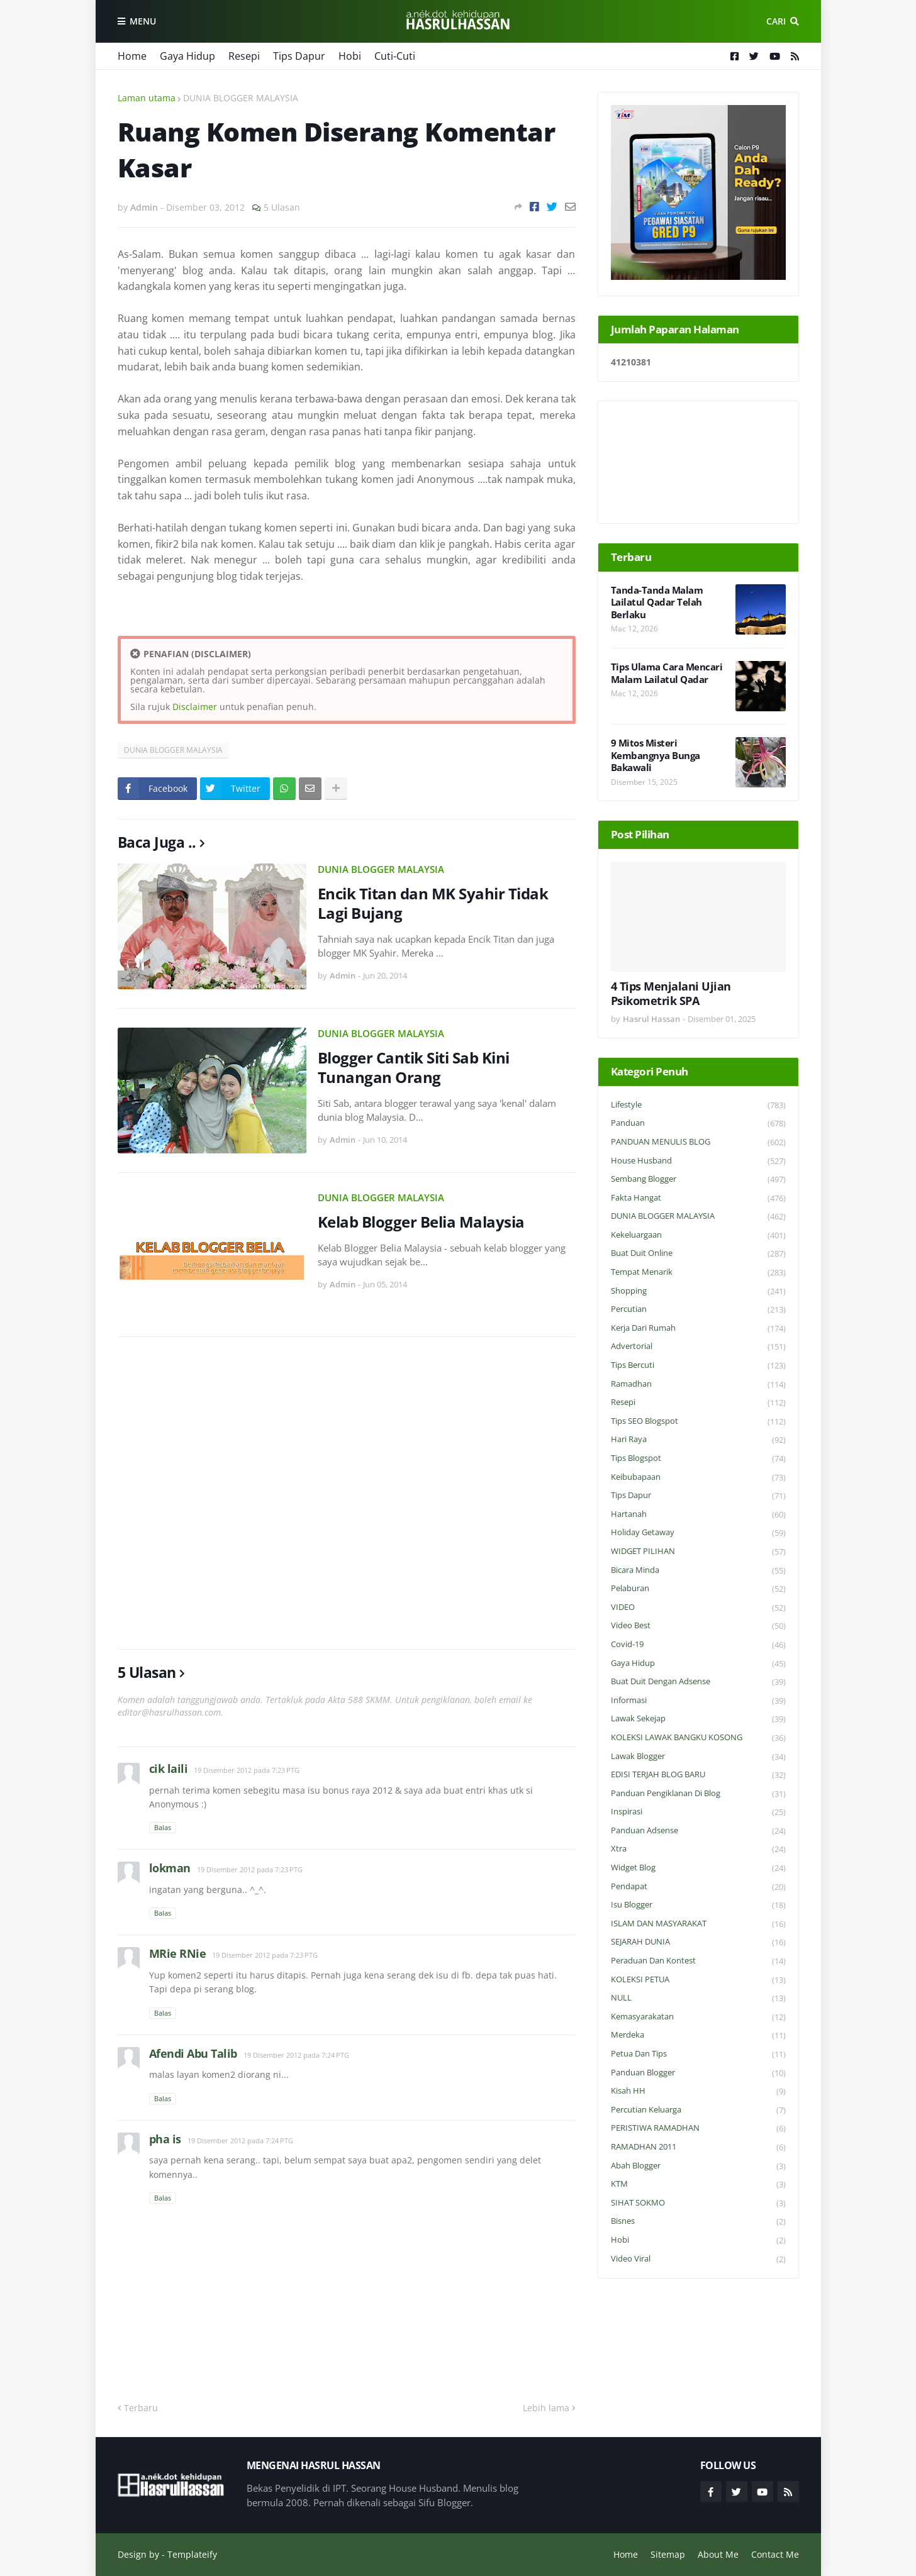 The image size is (916, 2576). Describe the element at coordinates (698, 2166) in the screenshot. I see `Abah Blogger` at that location.